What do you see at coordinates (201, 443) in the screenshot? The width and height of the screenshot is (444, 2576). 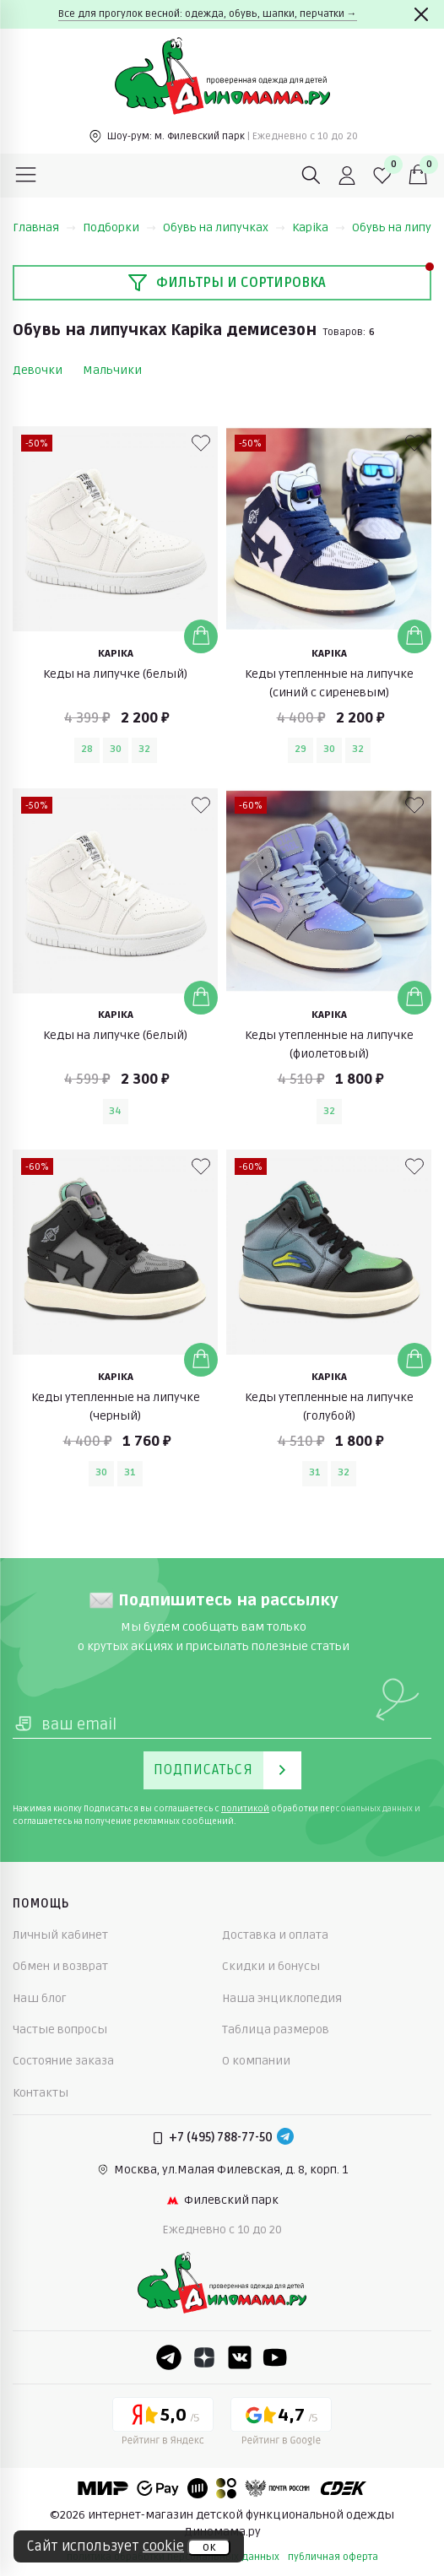 I see `[В избранные]` at bounding box center [201, 443].